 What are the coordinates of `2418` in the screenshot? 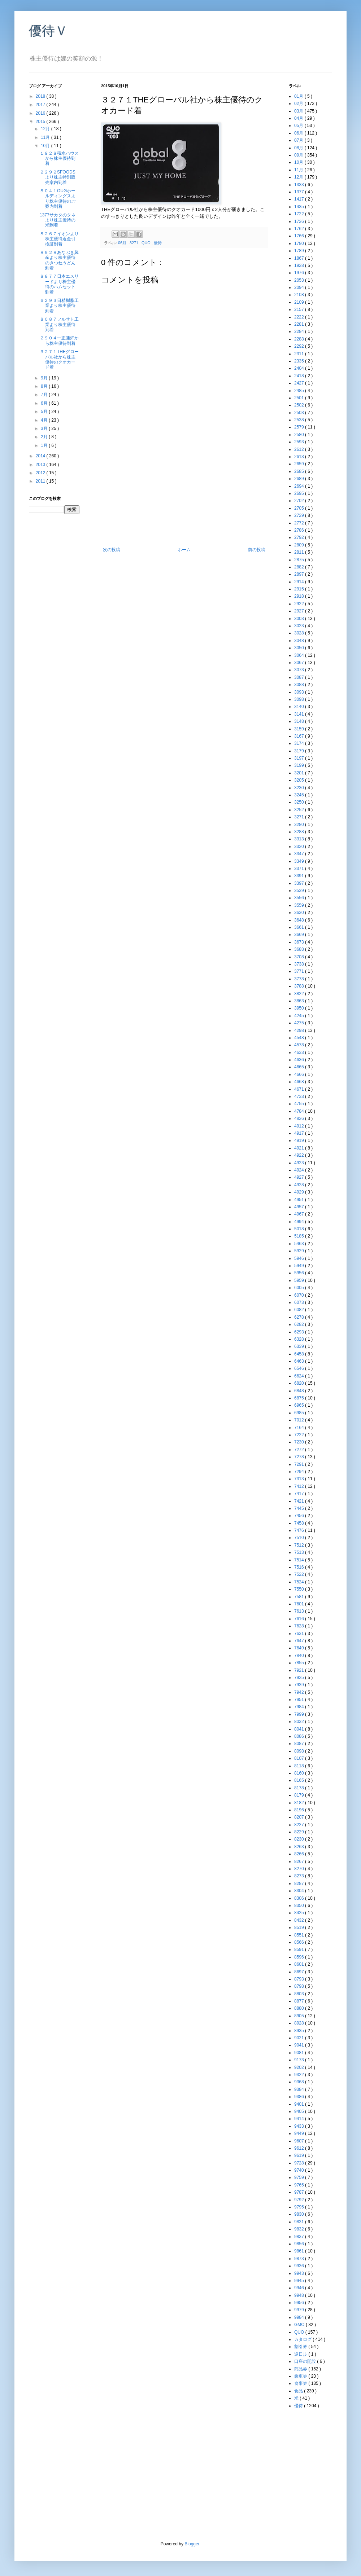 It's located at (299, 375).